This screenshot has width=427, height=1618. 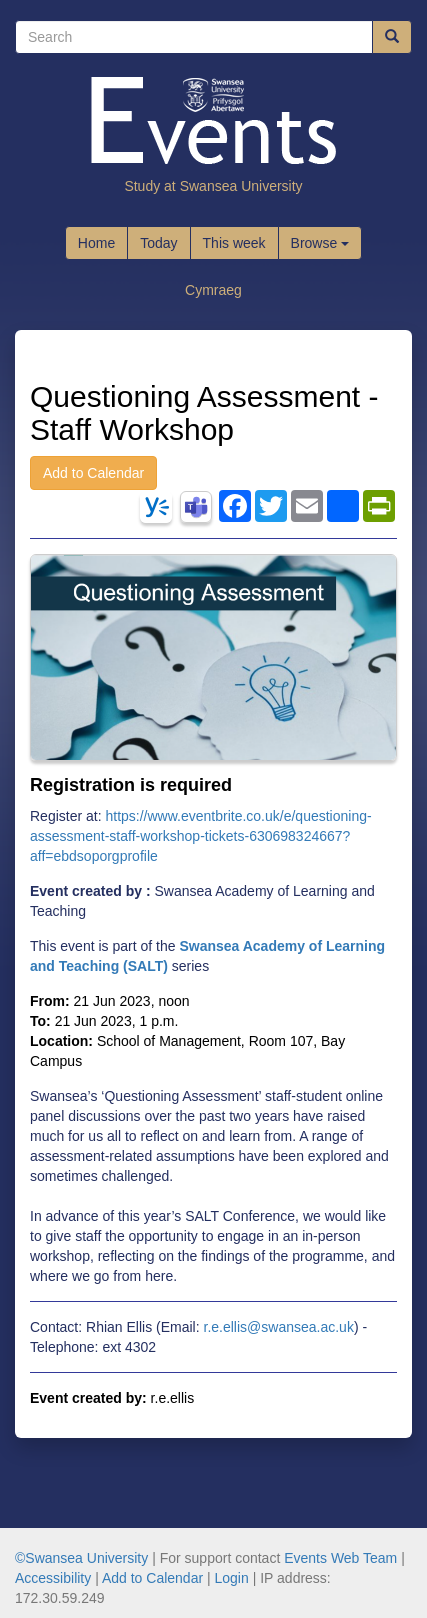 What do you see at coordinates (232, 1578) in the screenshot?
I see `Login` at bounding box center [232, 1578].